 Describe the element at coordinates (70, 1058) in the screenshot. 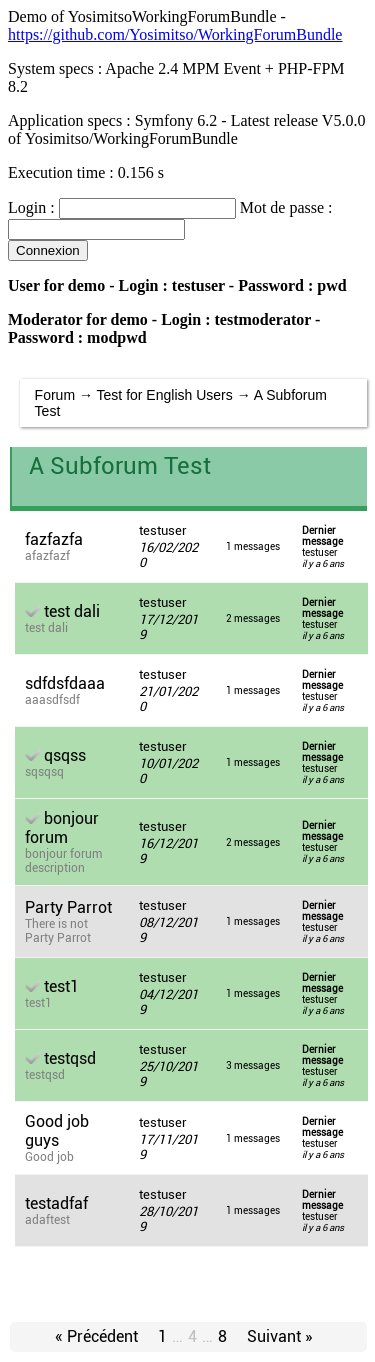

I see `testqsd` at that location.